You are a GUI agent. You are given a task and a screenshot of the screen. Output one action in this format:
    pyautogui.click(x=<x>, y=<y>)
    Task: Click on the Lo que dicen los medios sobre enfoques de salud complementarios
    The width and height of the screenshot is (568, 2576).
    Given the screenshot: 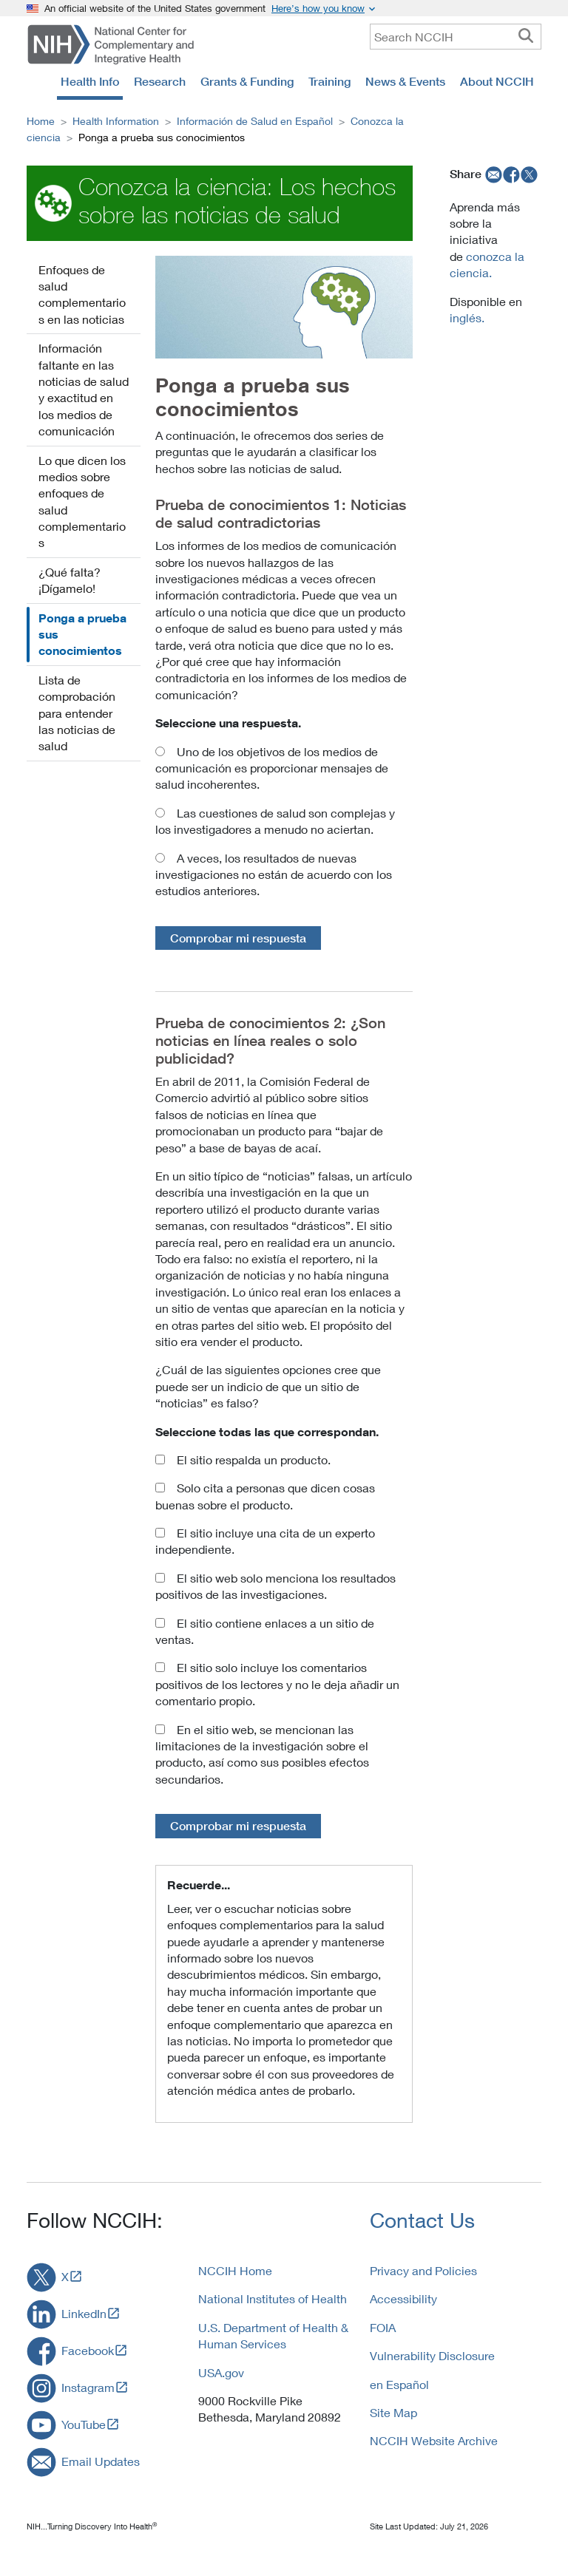 What is the action you would take?
    pyautogui.click(x=82, y=501)
    